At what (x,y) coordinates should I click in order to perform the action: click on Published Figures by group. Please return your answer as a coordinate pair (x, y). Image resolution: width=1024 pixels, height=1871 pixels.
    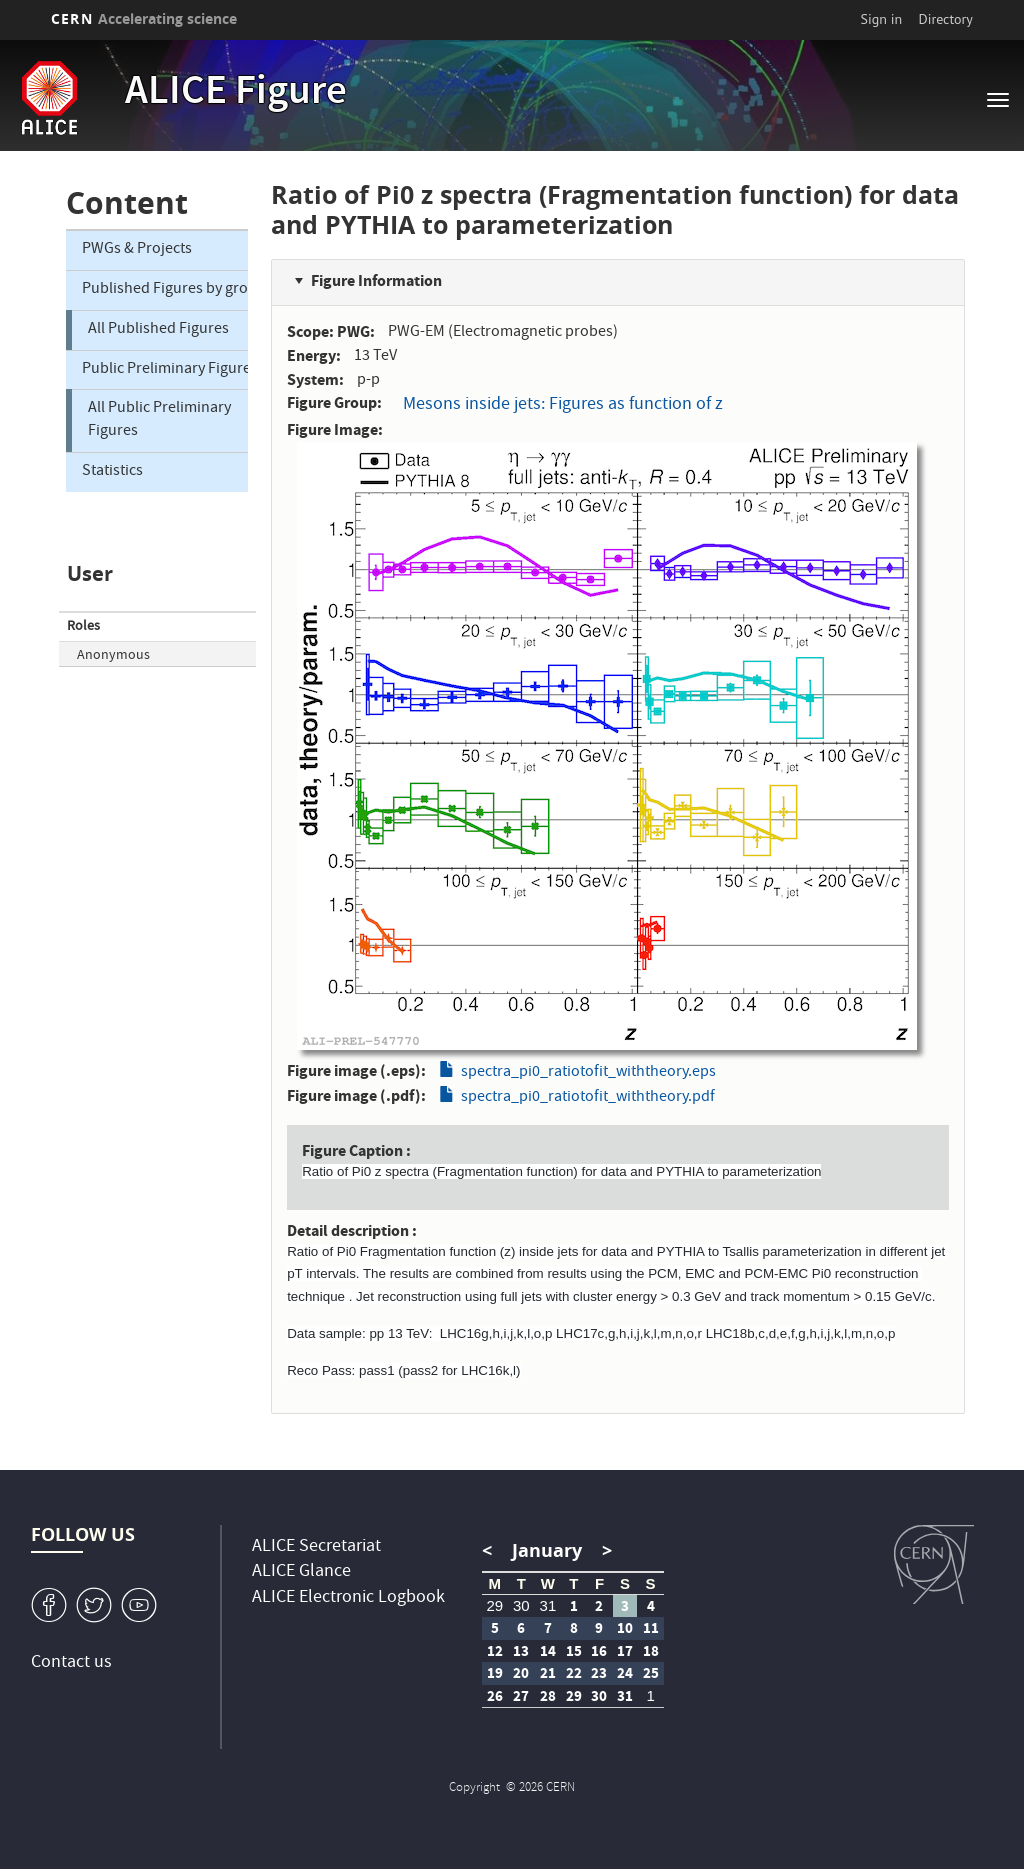
    Looking at the image, I should click on (165, 290).